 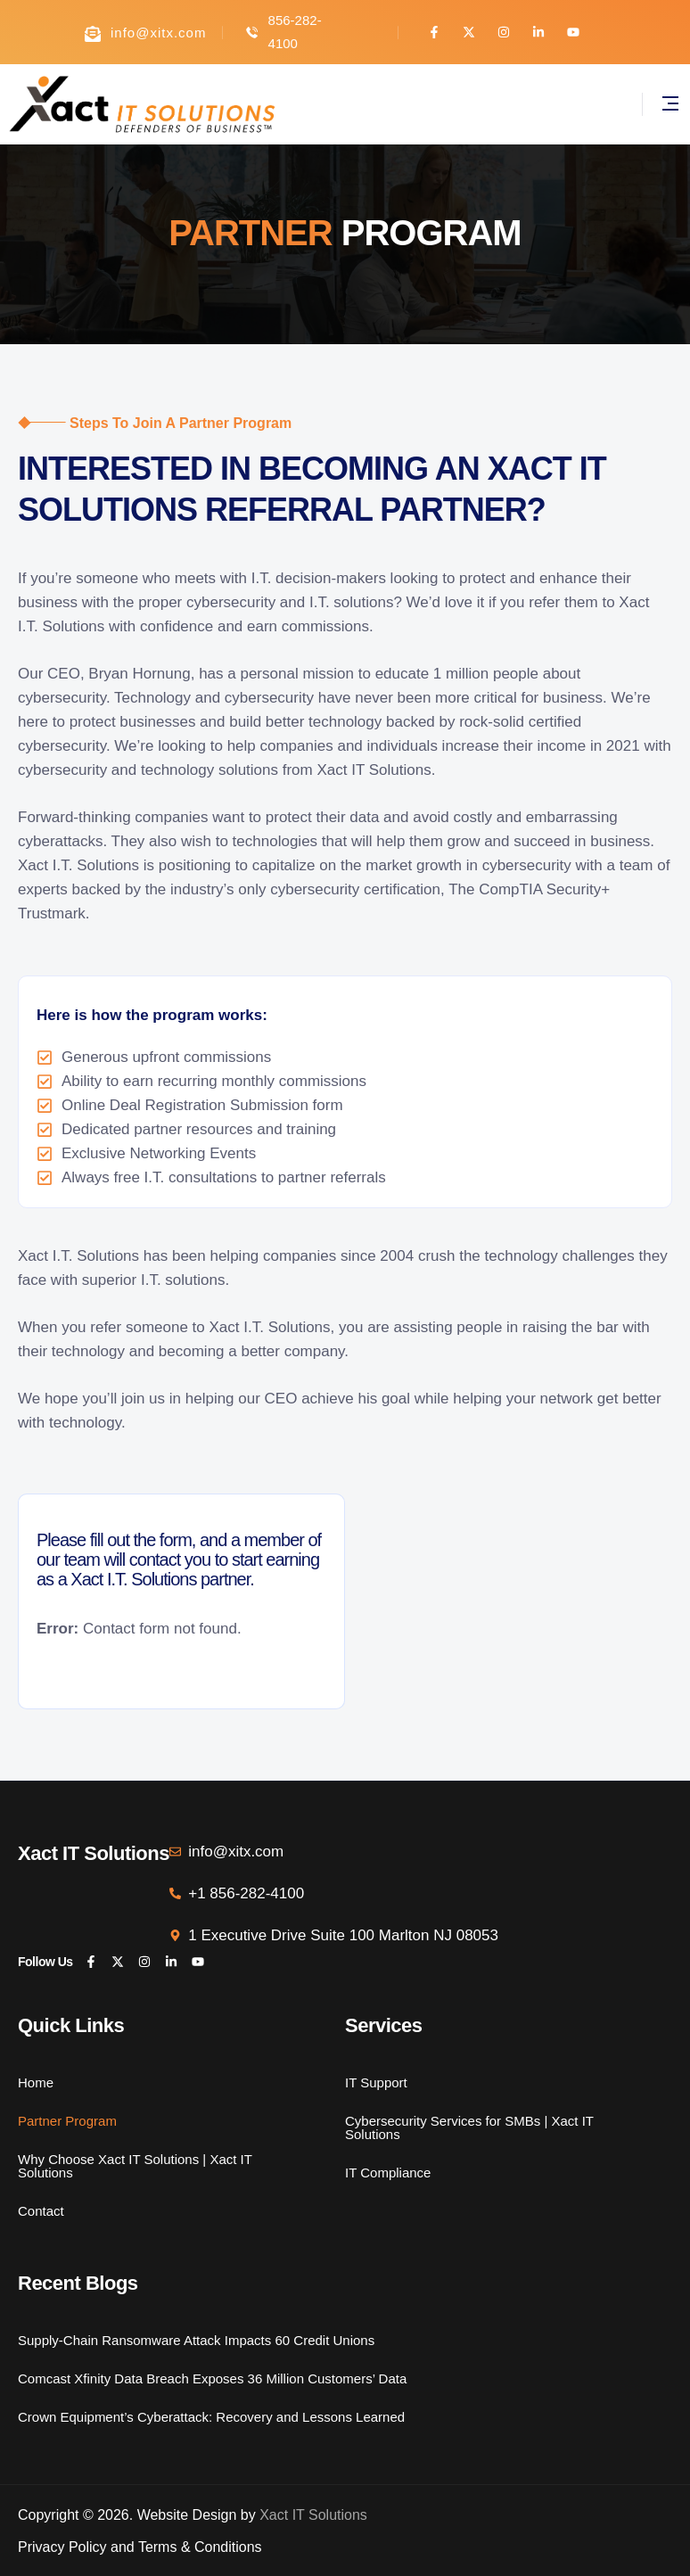 I want to click on Privacy Policy and Terms & Conditions, so click(x=140, y=2547).